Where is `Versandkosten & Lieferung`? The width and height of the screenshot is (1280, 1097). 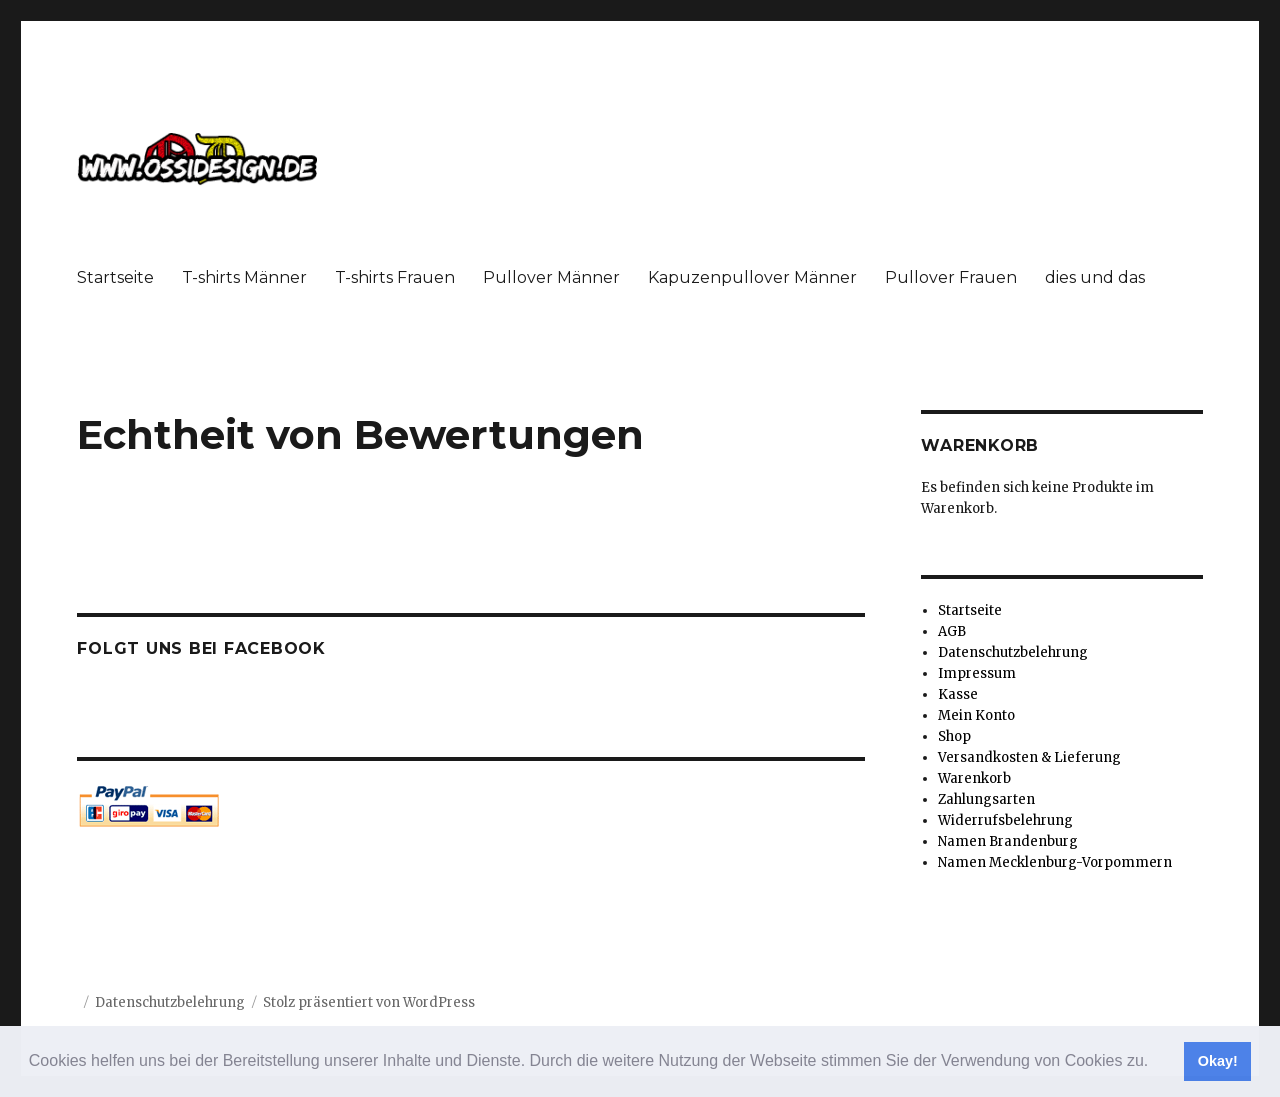 Versandkosten & Lieferung is located at coordinates (1029, 757).